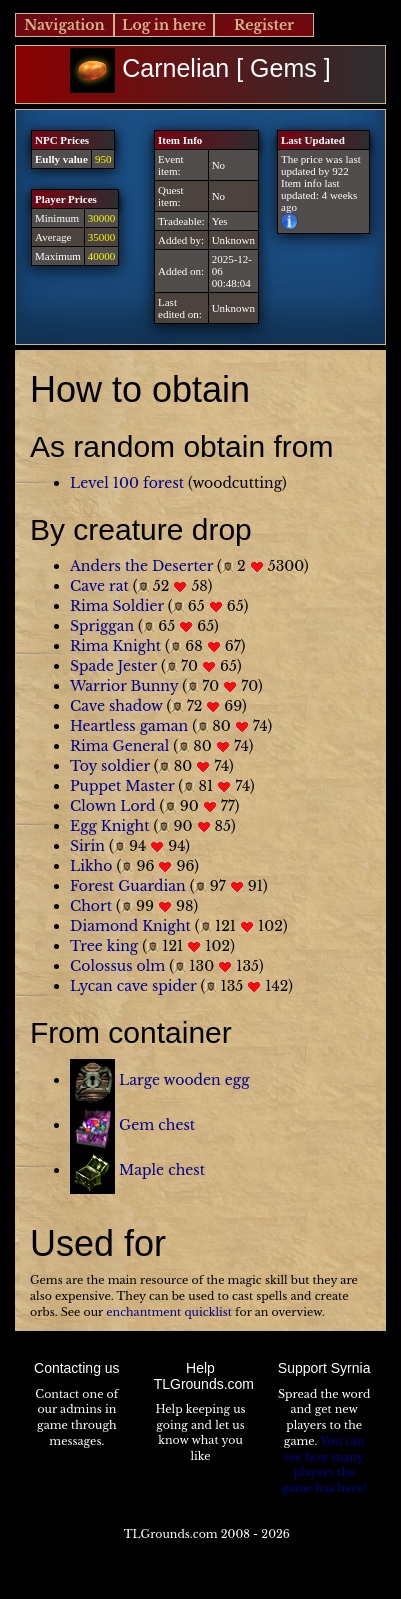  I want to click on Chort, so click(91, 906).